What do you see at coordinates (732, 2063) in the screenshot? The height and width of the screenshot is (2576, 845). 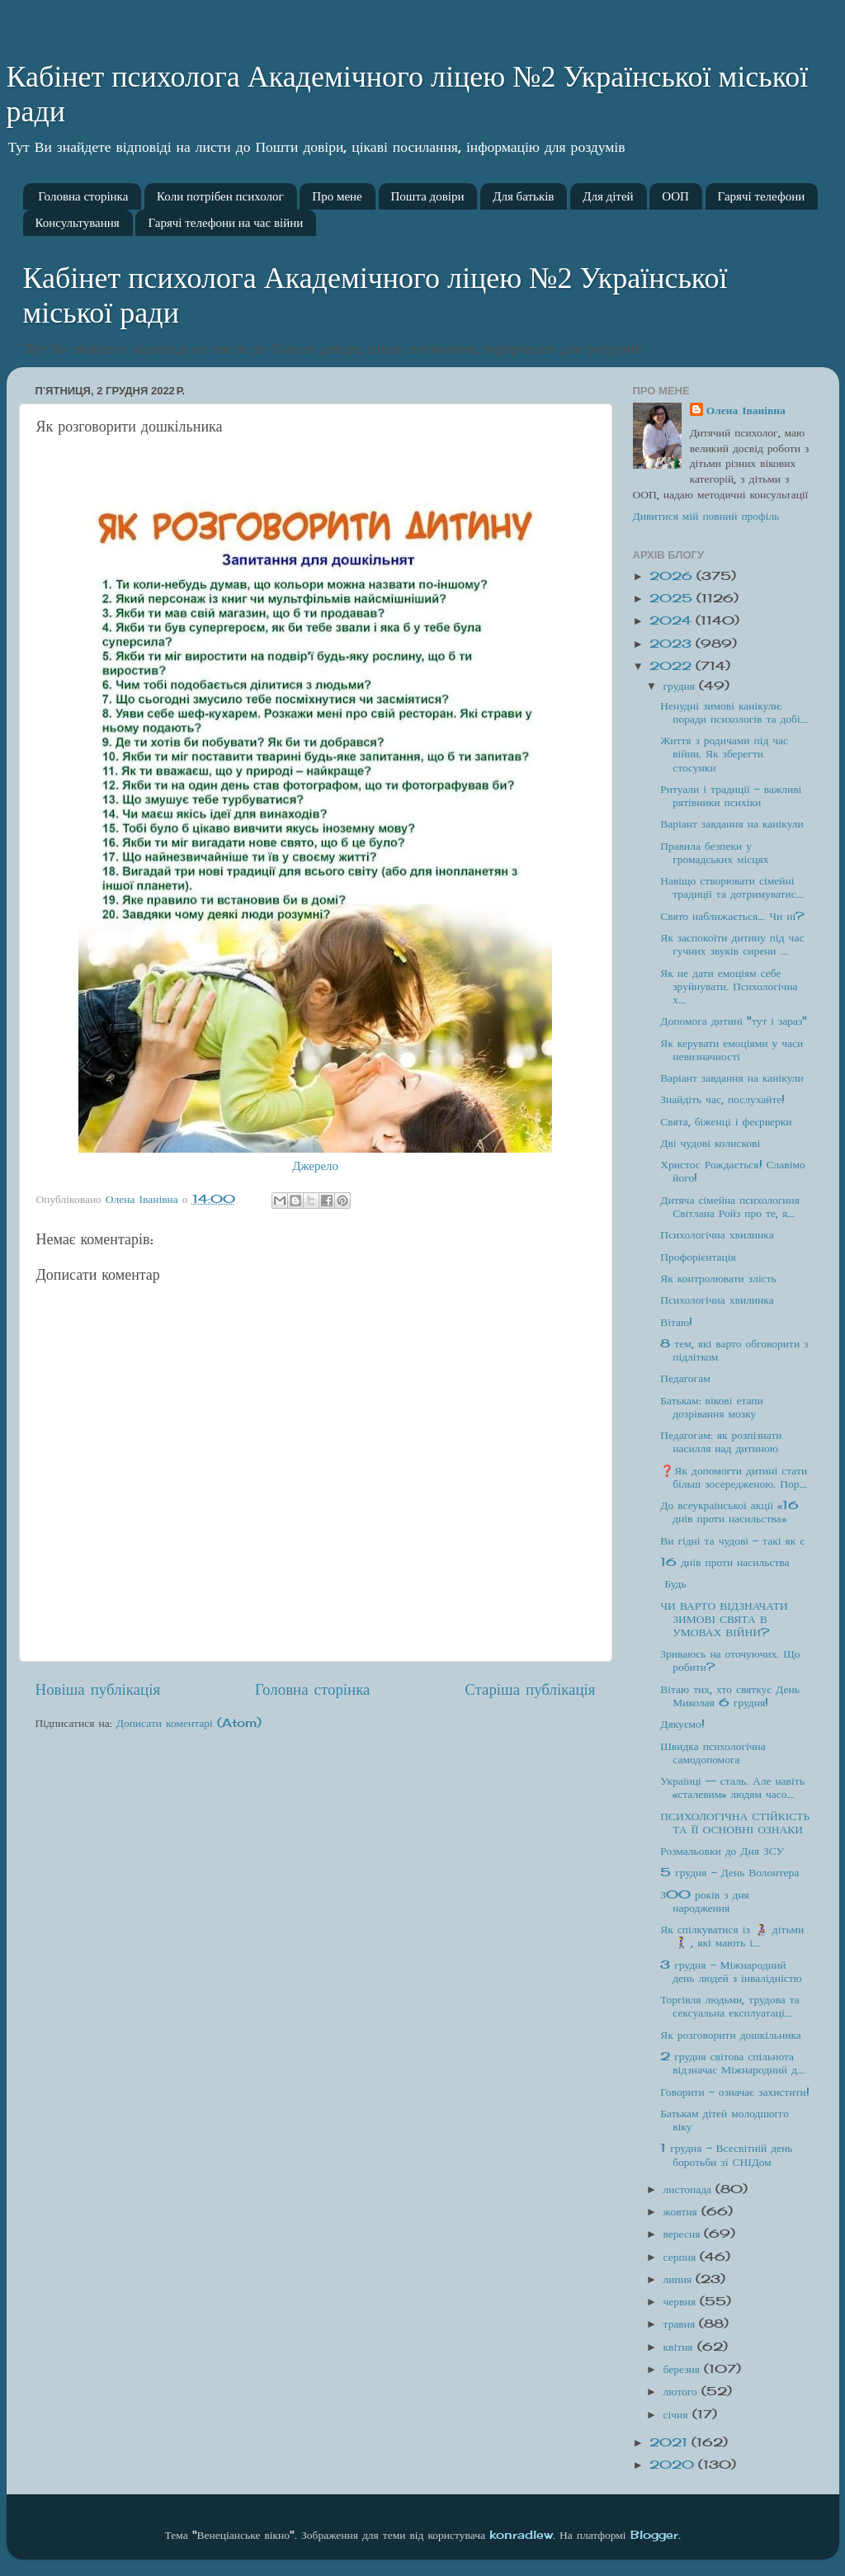 I see `2 грудня світова спільнота відзначає Міжнародний д...` at bounding box center [732, 2063].